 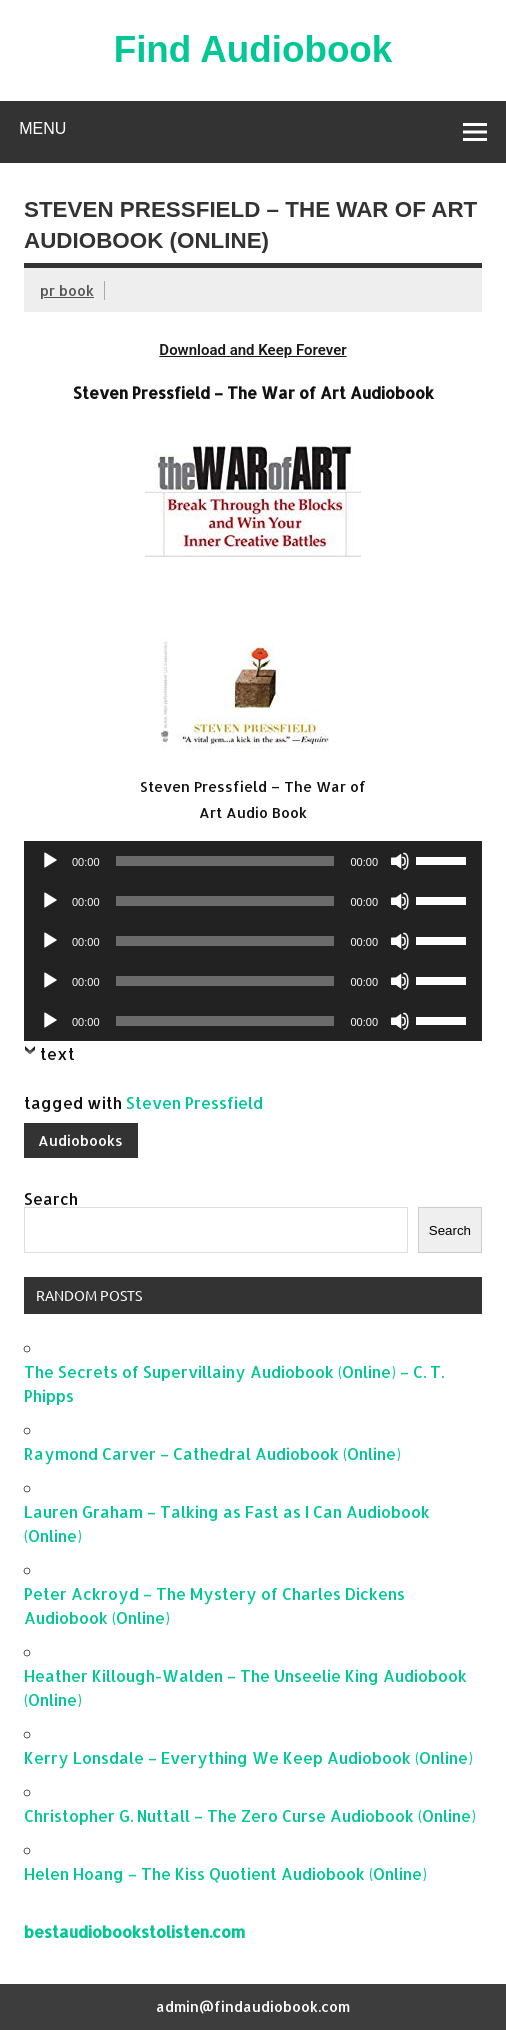 I want to click on Kerry Lonsdale – Everything We Keep Audiobook (Online), so click(x=248, y=1757).